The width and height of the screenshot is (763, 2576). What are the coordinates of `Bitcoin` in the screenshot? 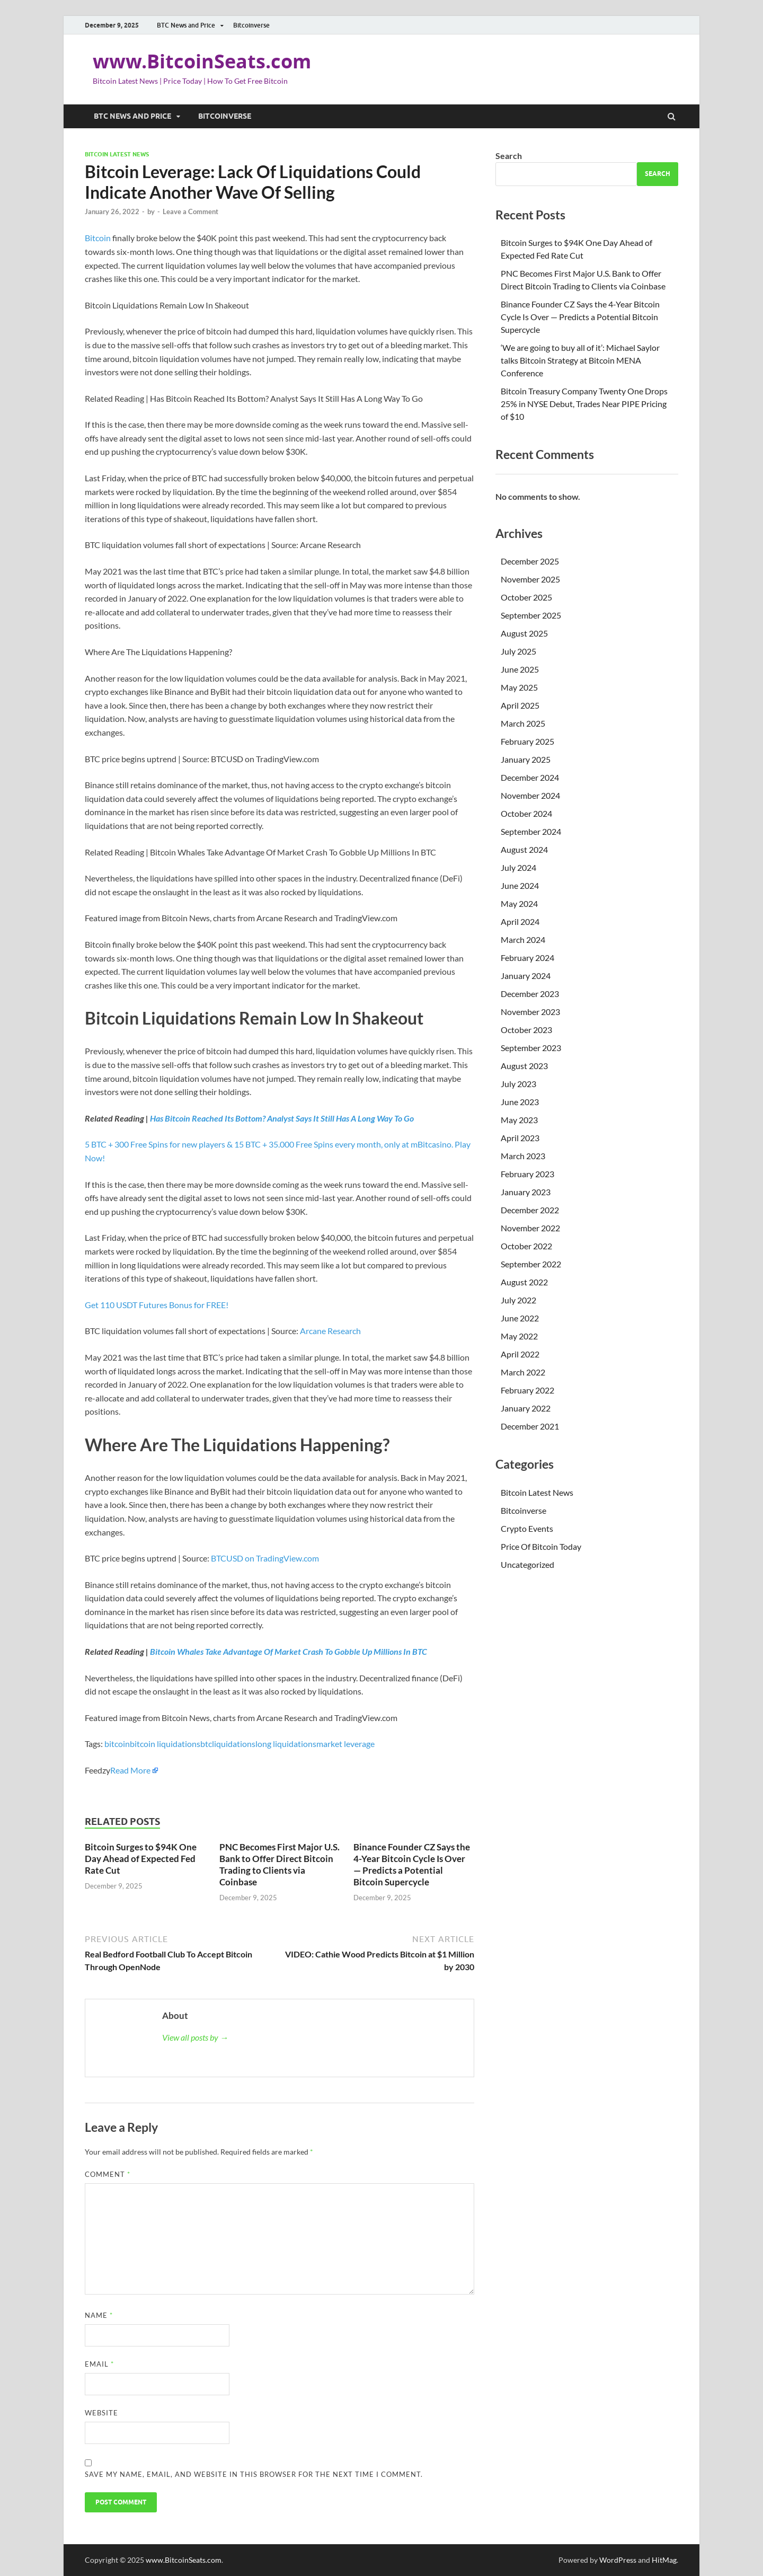 It's located at (98, 238).